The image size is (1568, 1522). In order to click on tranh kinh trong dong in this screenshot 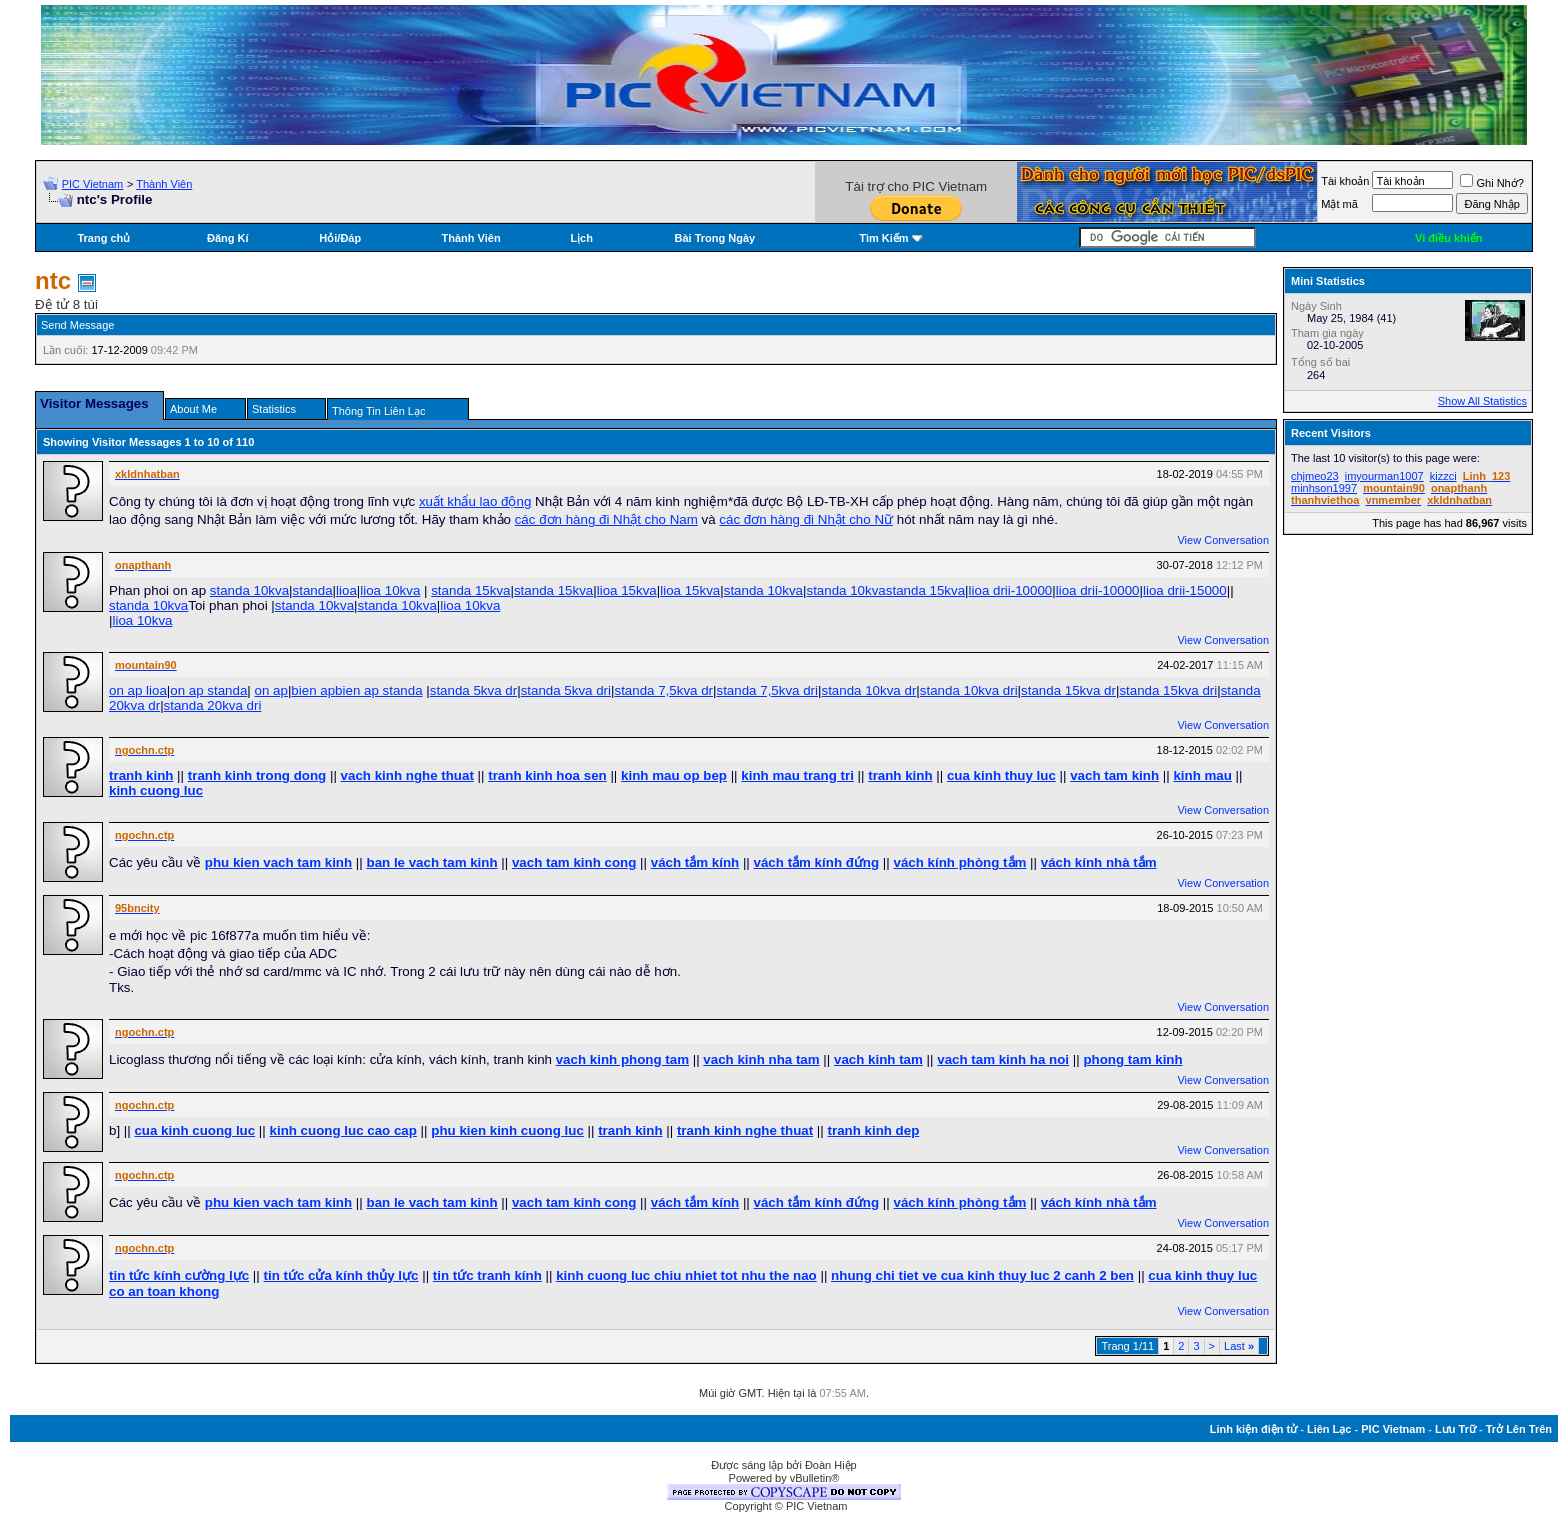, I will do `click(257, 775)`.